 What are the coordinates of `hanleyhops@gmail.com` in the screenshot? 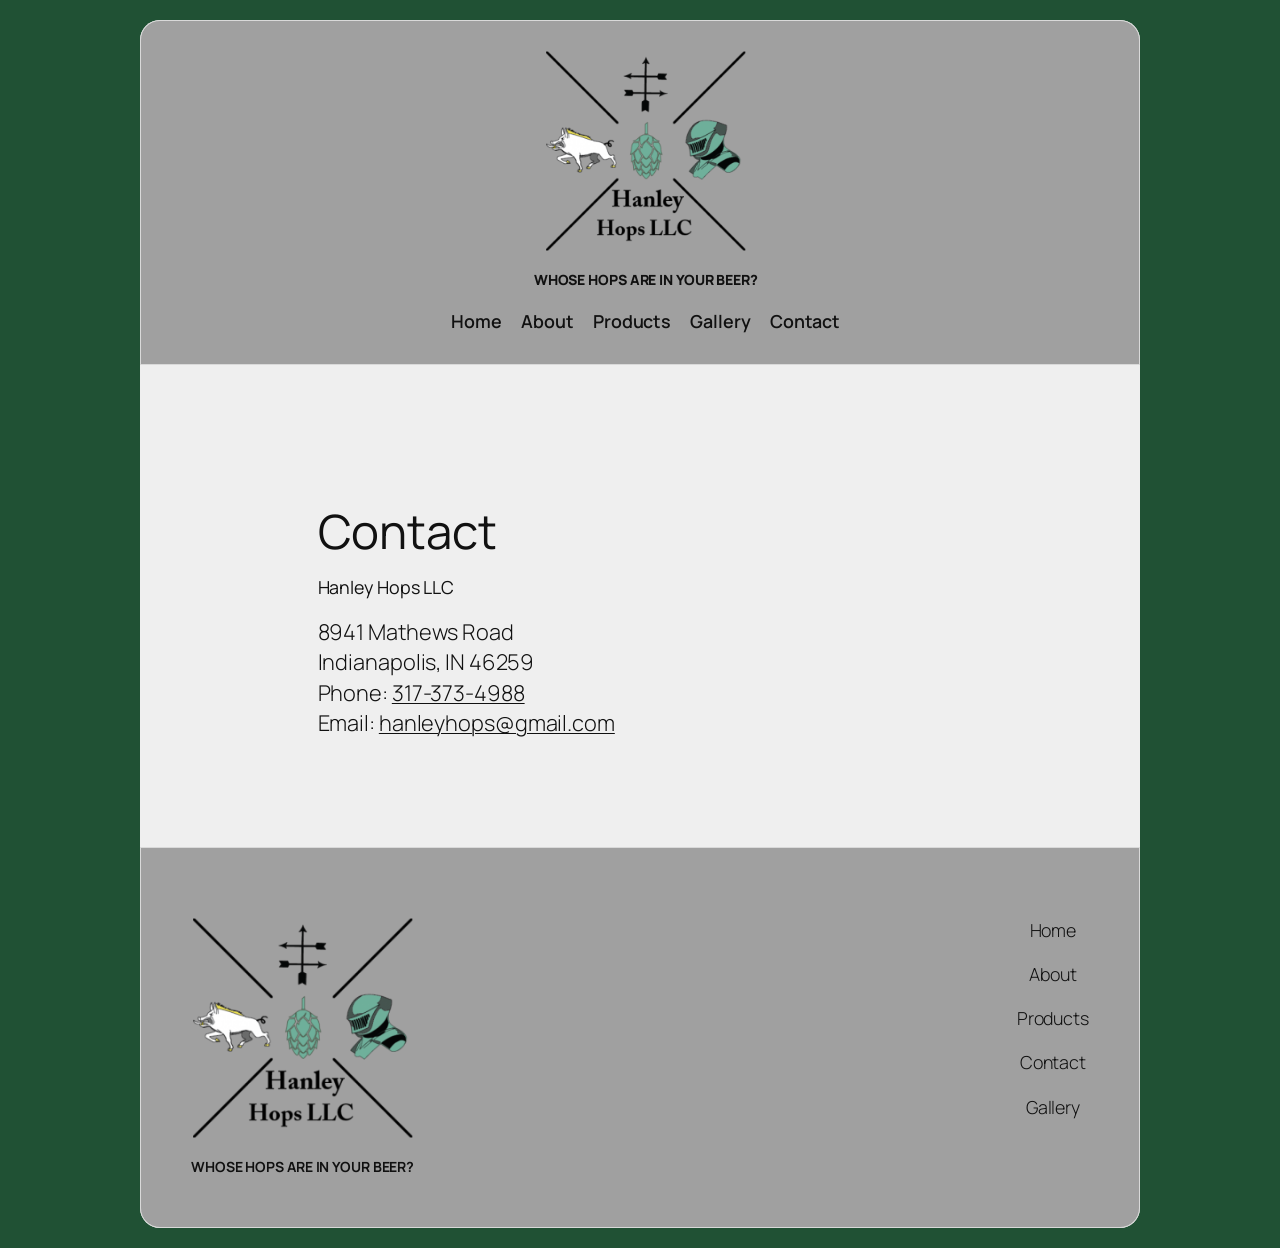 It's located at (497, 723).